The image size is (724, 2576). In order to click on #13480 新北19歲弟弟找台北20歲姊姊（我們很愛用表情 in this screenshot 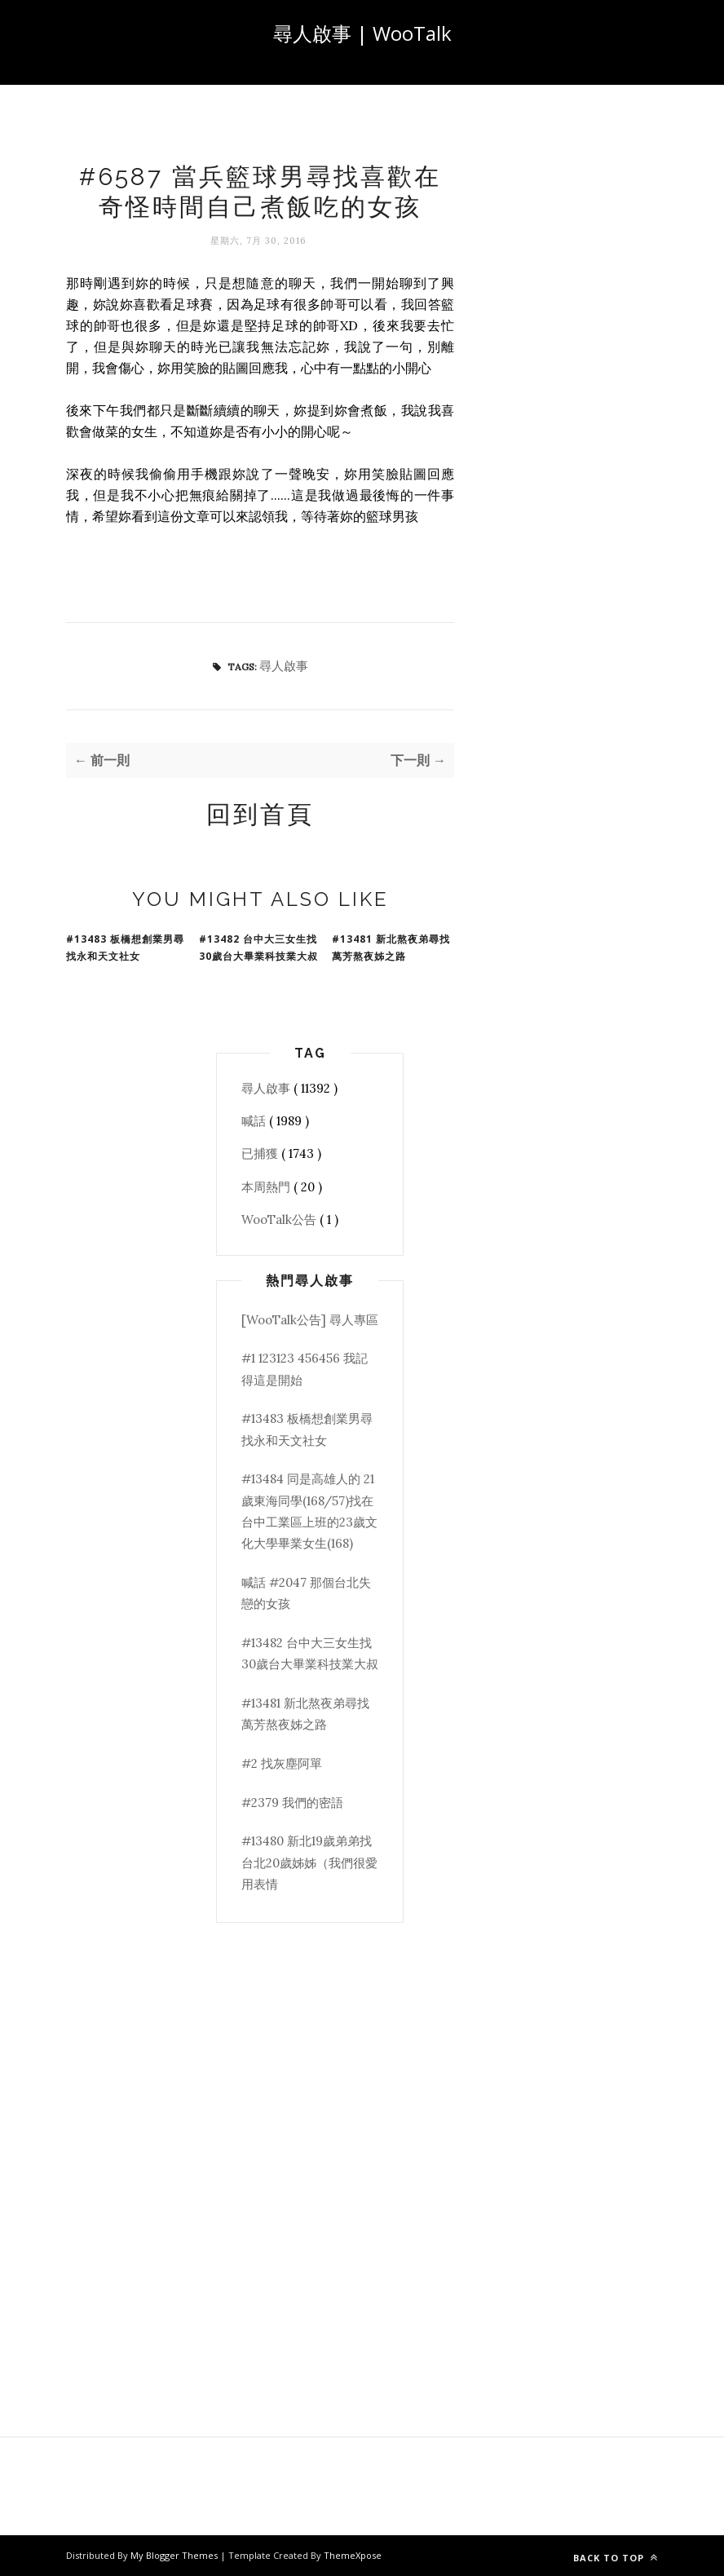, I will do `click(309, 1862)`.